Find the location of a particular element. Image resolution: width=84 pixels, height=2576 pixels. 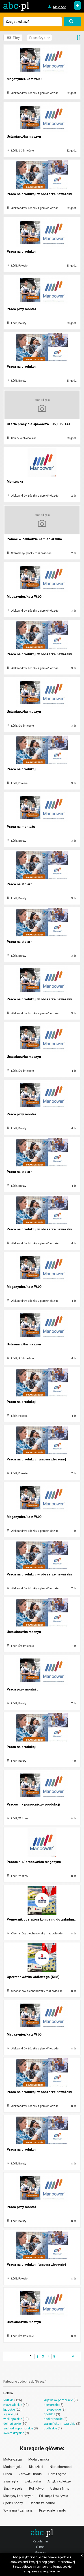

Moda męska is located at coordinates (12, 2467).